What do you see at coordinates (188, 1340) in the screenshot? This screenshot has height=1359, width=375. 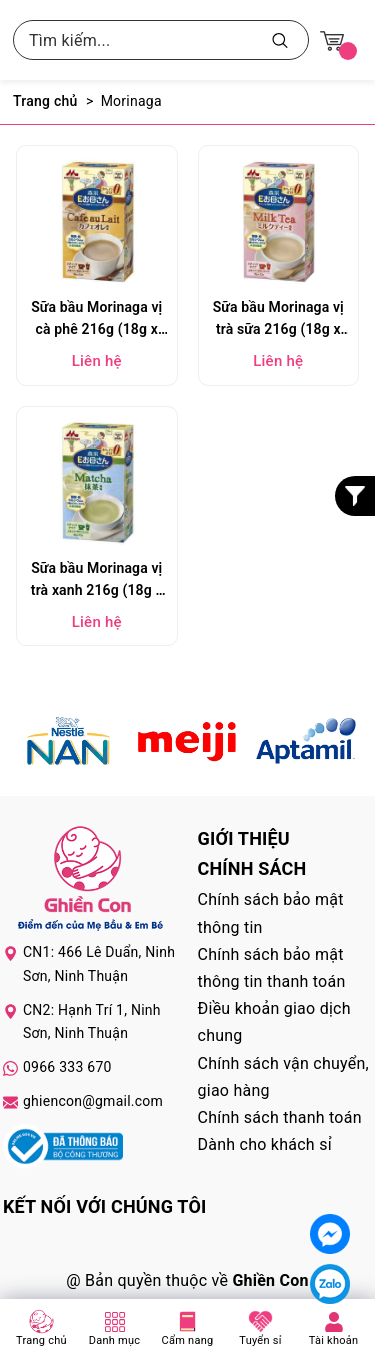 I see `Cẩm nang` at bounding box center [188, 1340].